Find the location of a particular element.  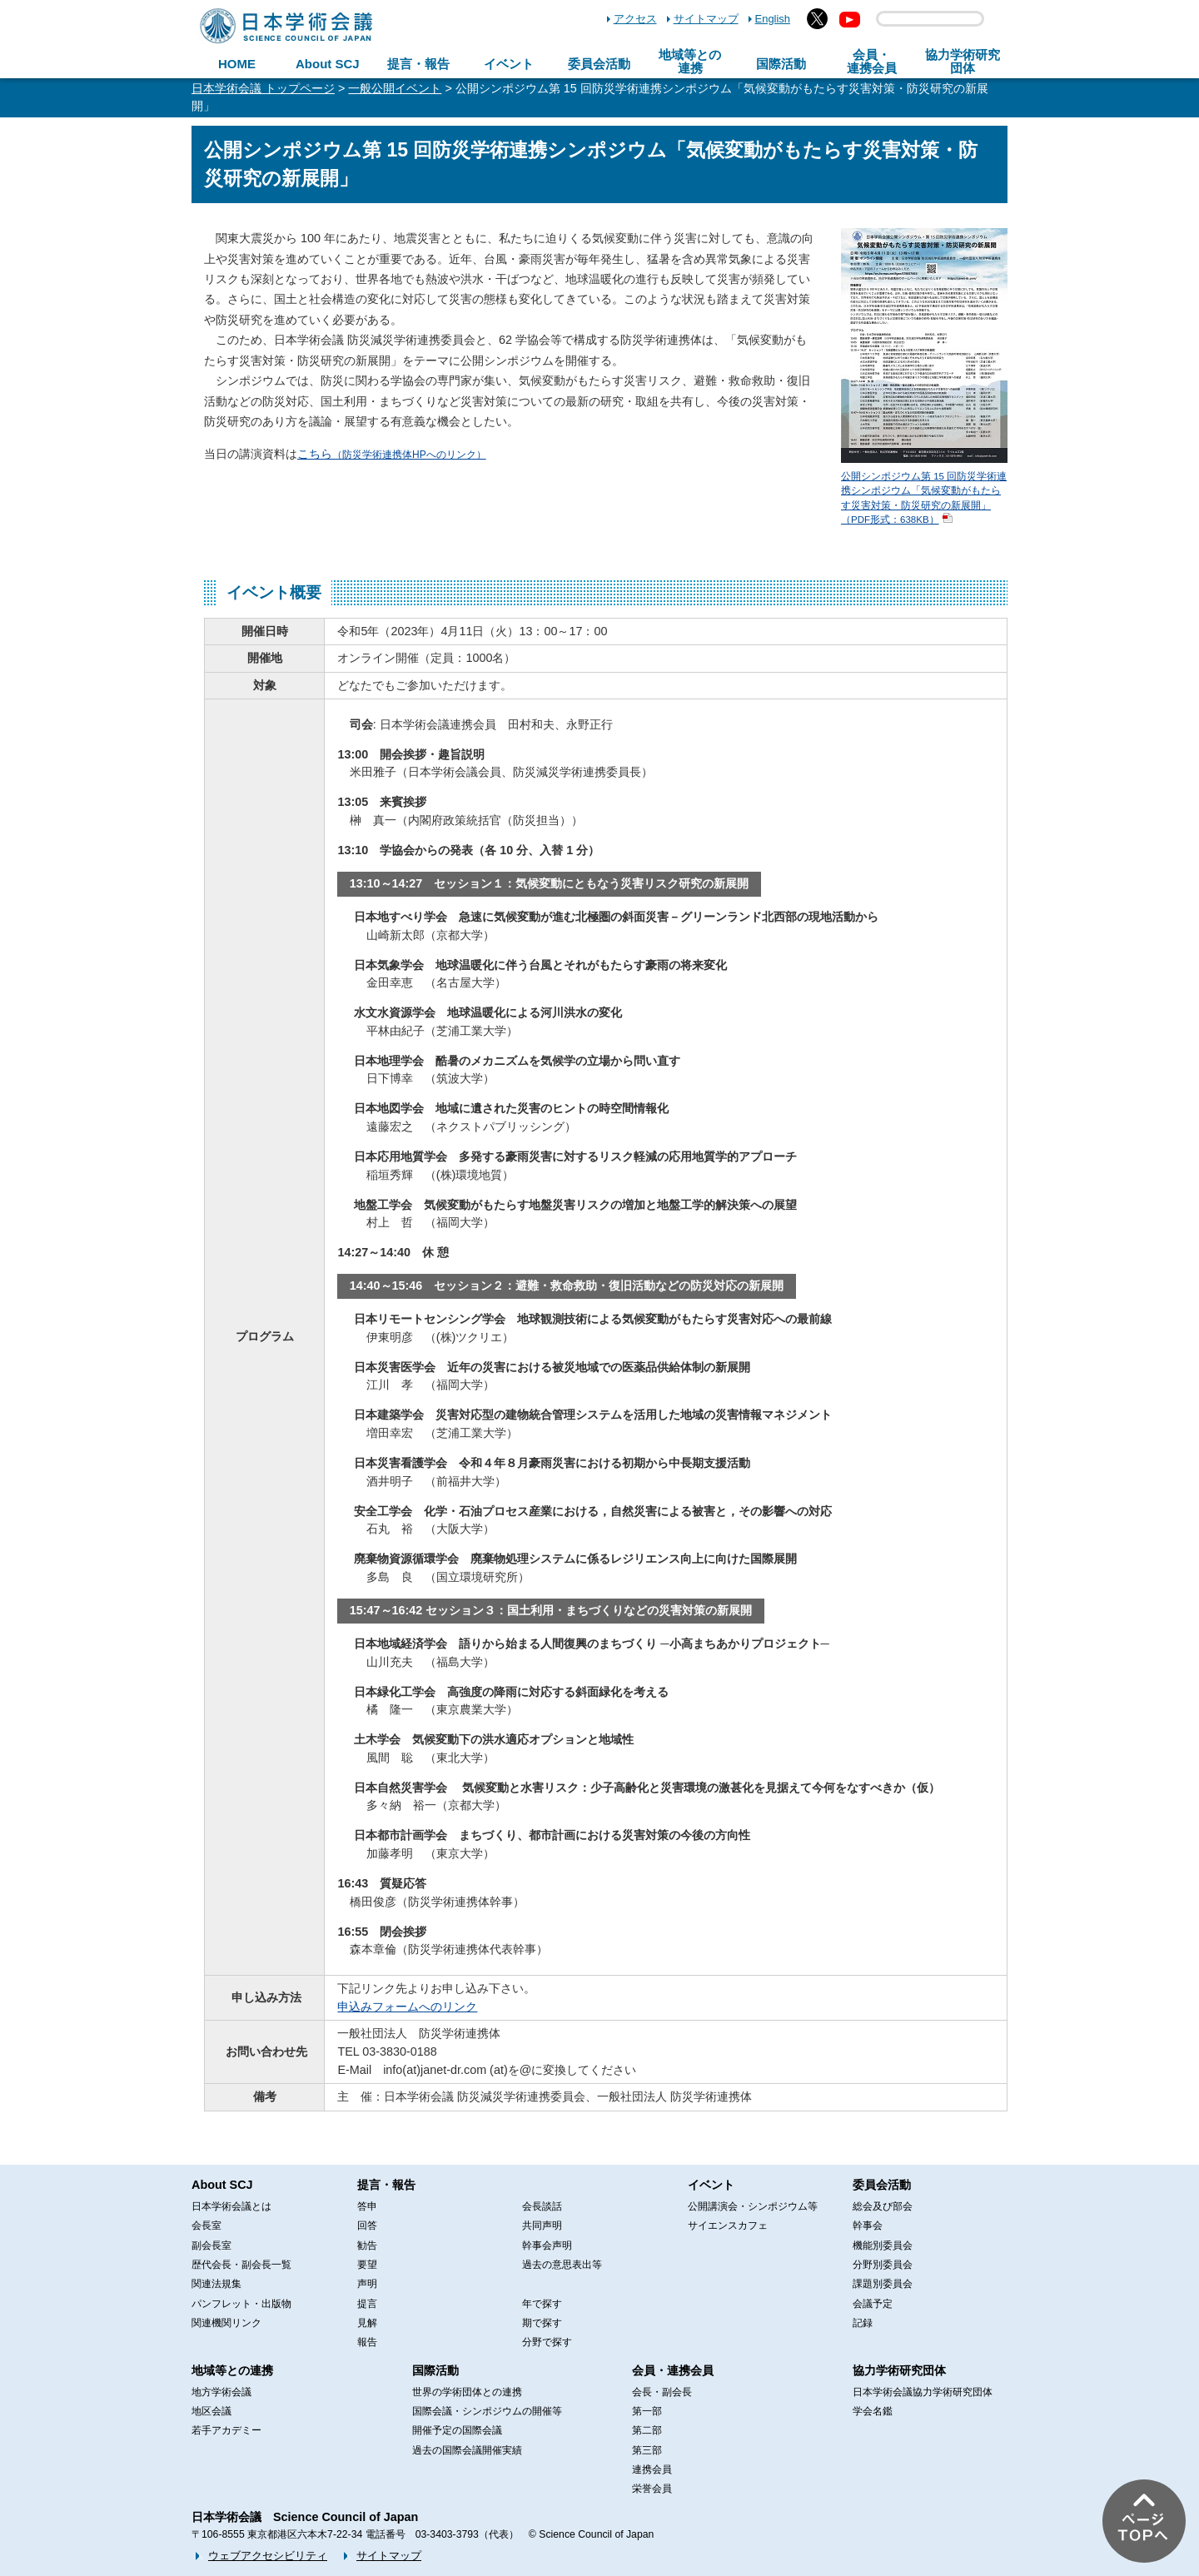

分野別委員会 is located at coordinates (883, 2264).